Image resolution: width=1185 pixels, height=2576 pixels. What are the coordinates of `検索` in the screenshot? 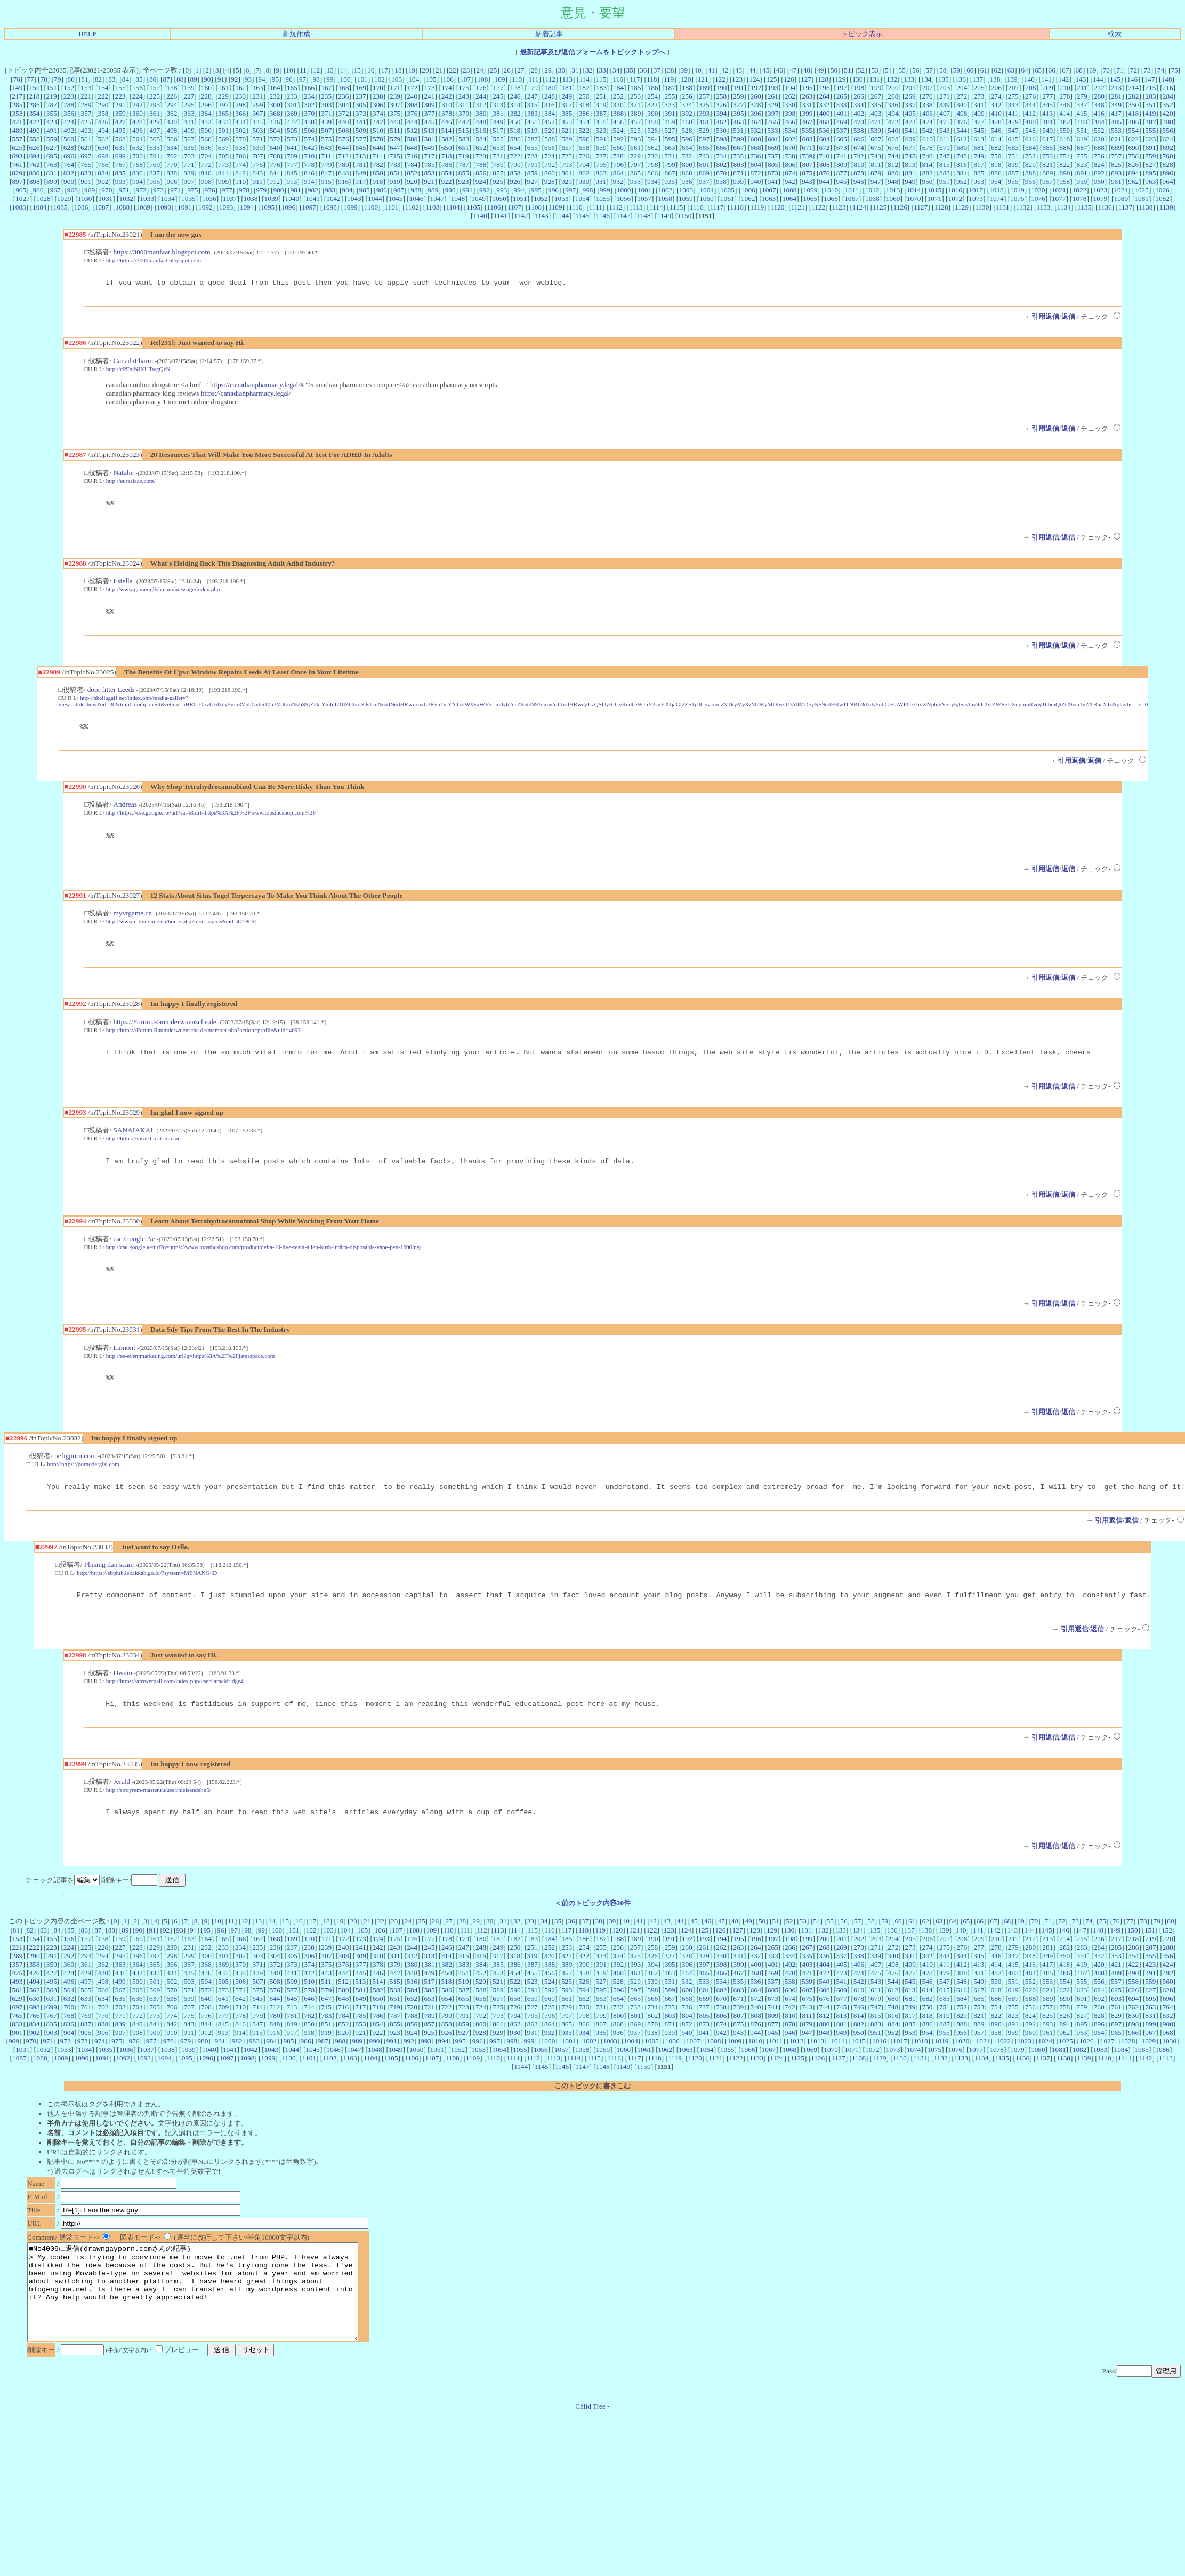 It's located at (1115, 34).